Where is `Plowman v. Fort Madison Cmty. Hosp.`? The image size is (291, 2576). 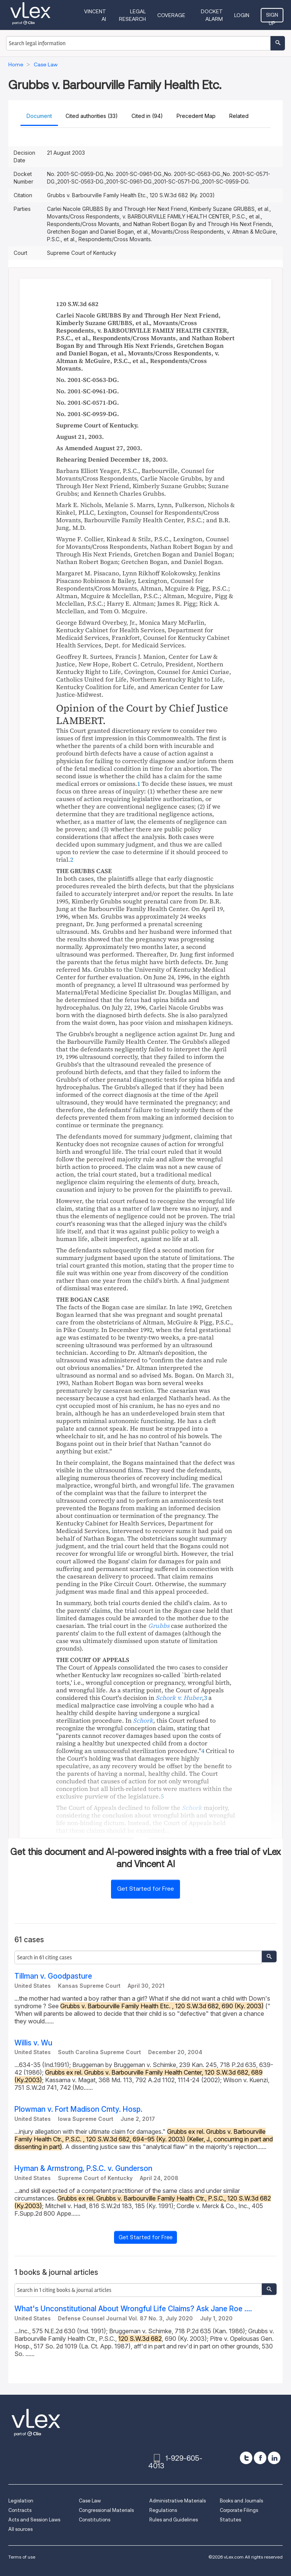 Plowman v. Fort Madison Cmty. Hosp. is located at coordinates (78, 2109).